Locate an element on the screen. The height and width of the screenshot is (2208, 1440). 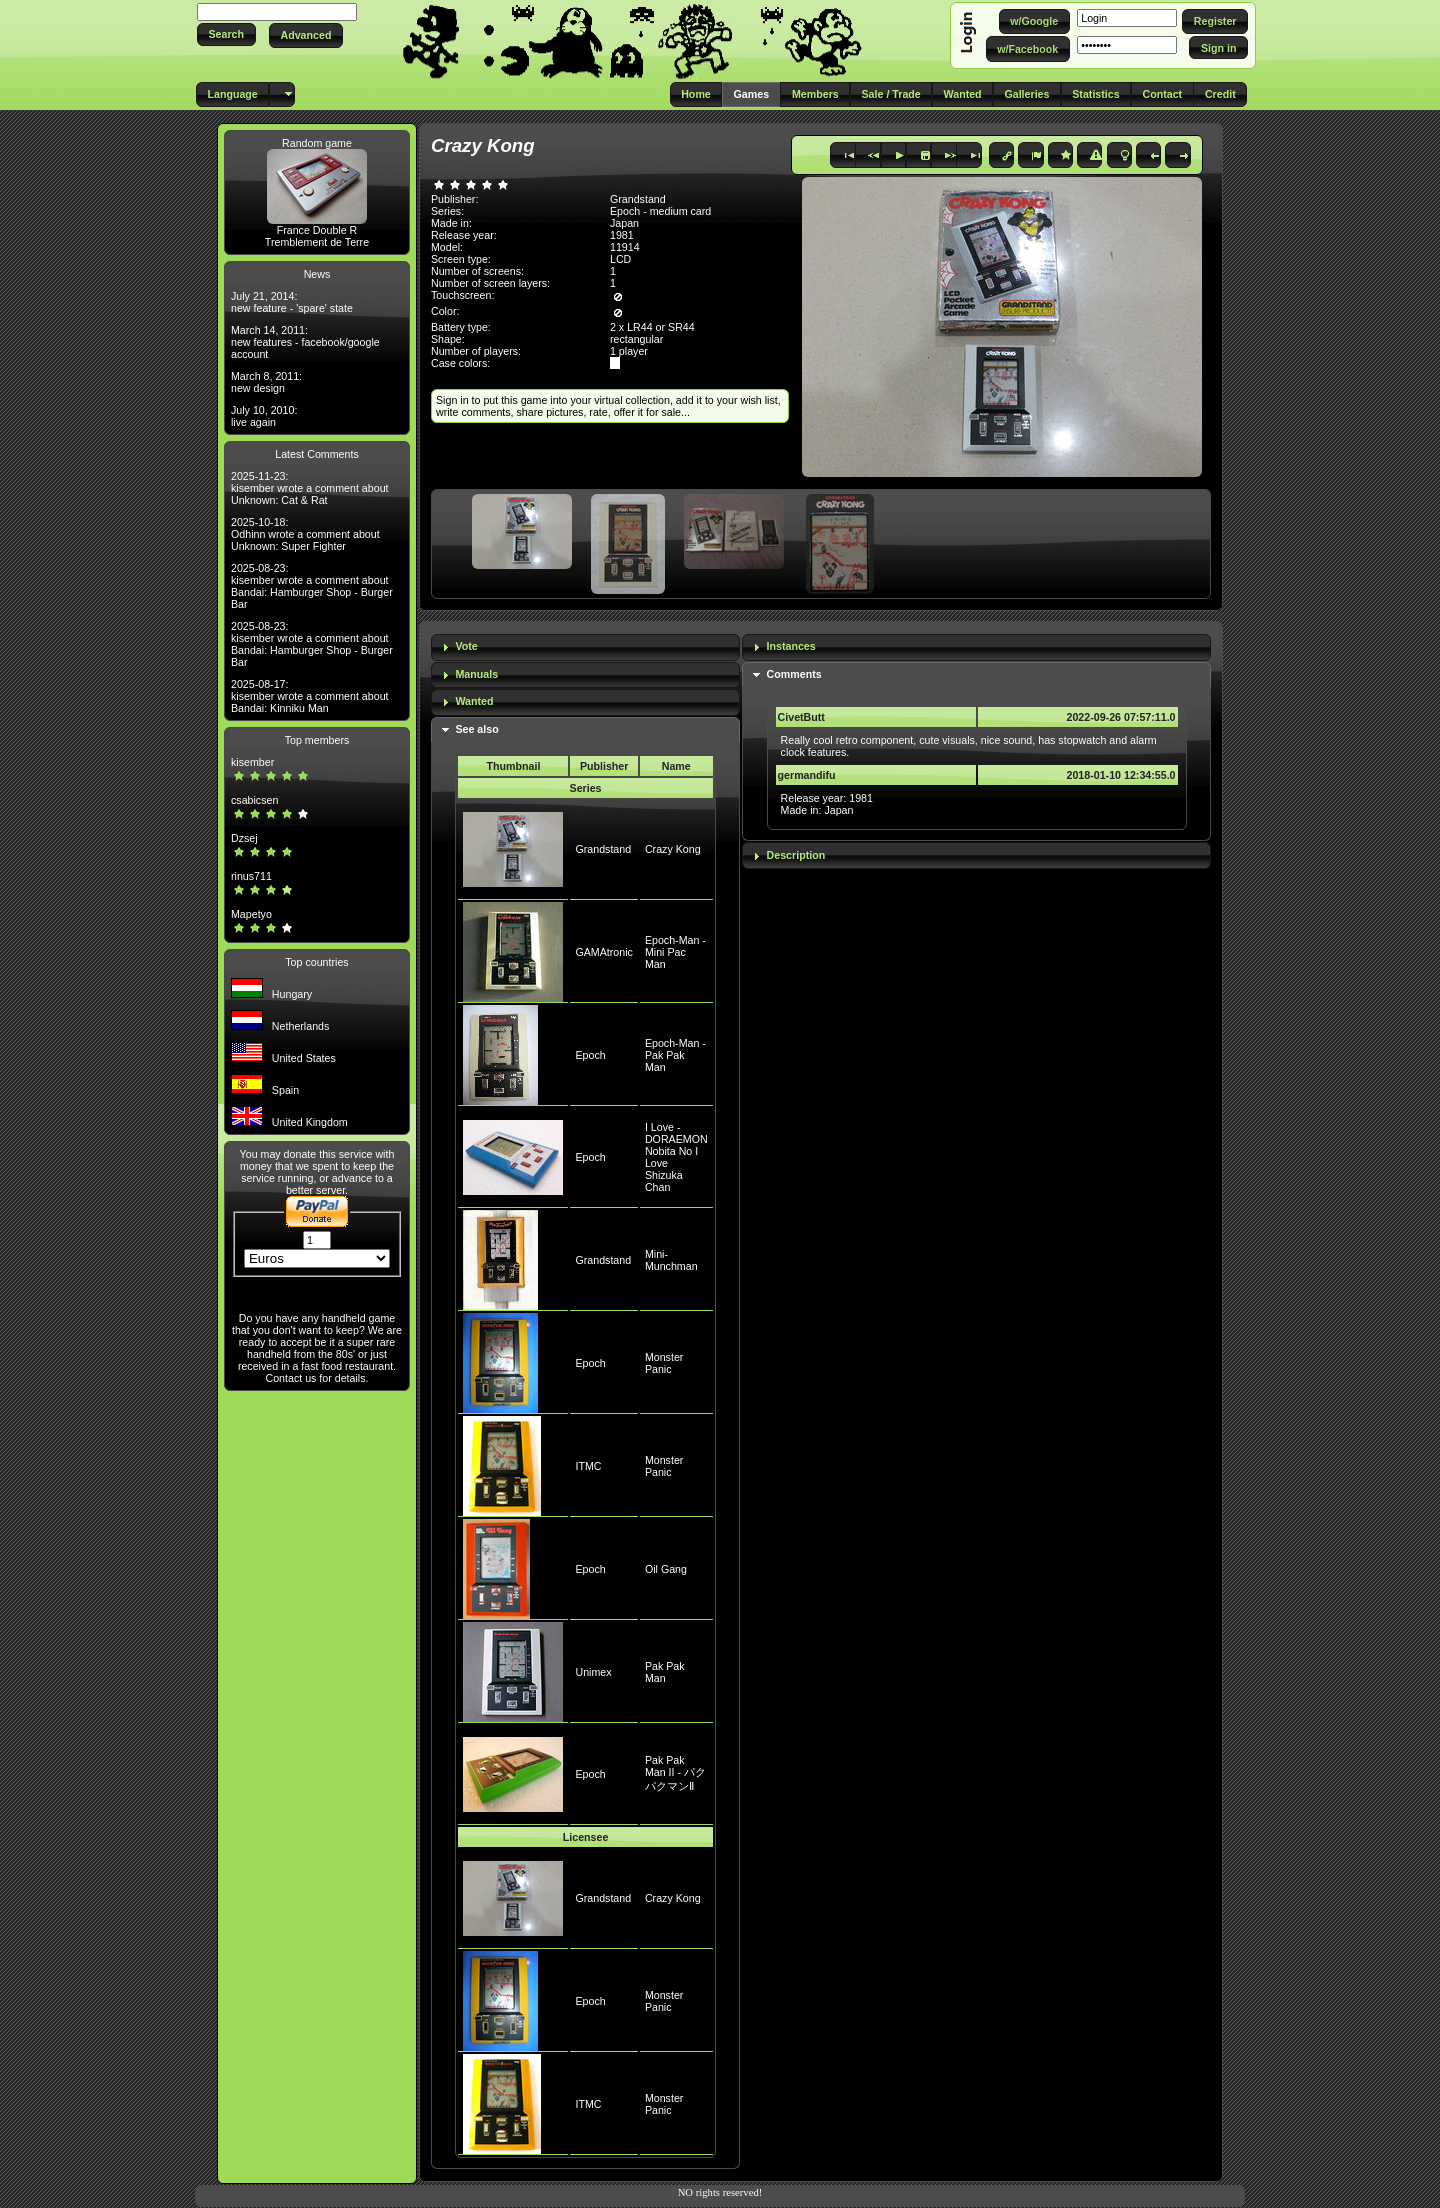
Epoch - medium card is located at coordinates (660, 211).